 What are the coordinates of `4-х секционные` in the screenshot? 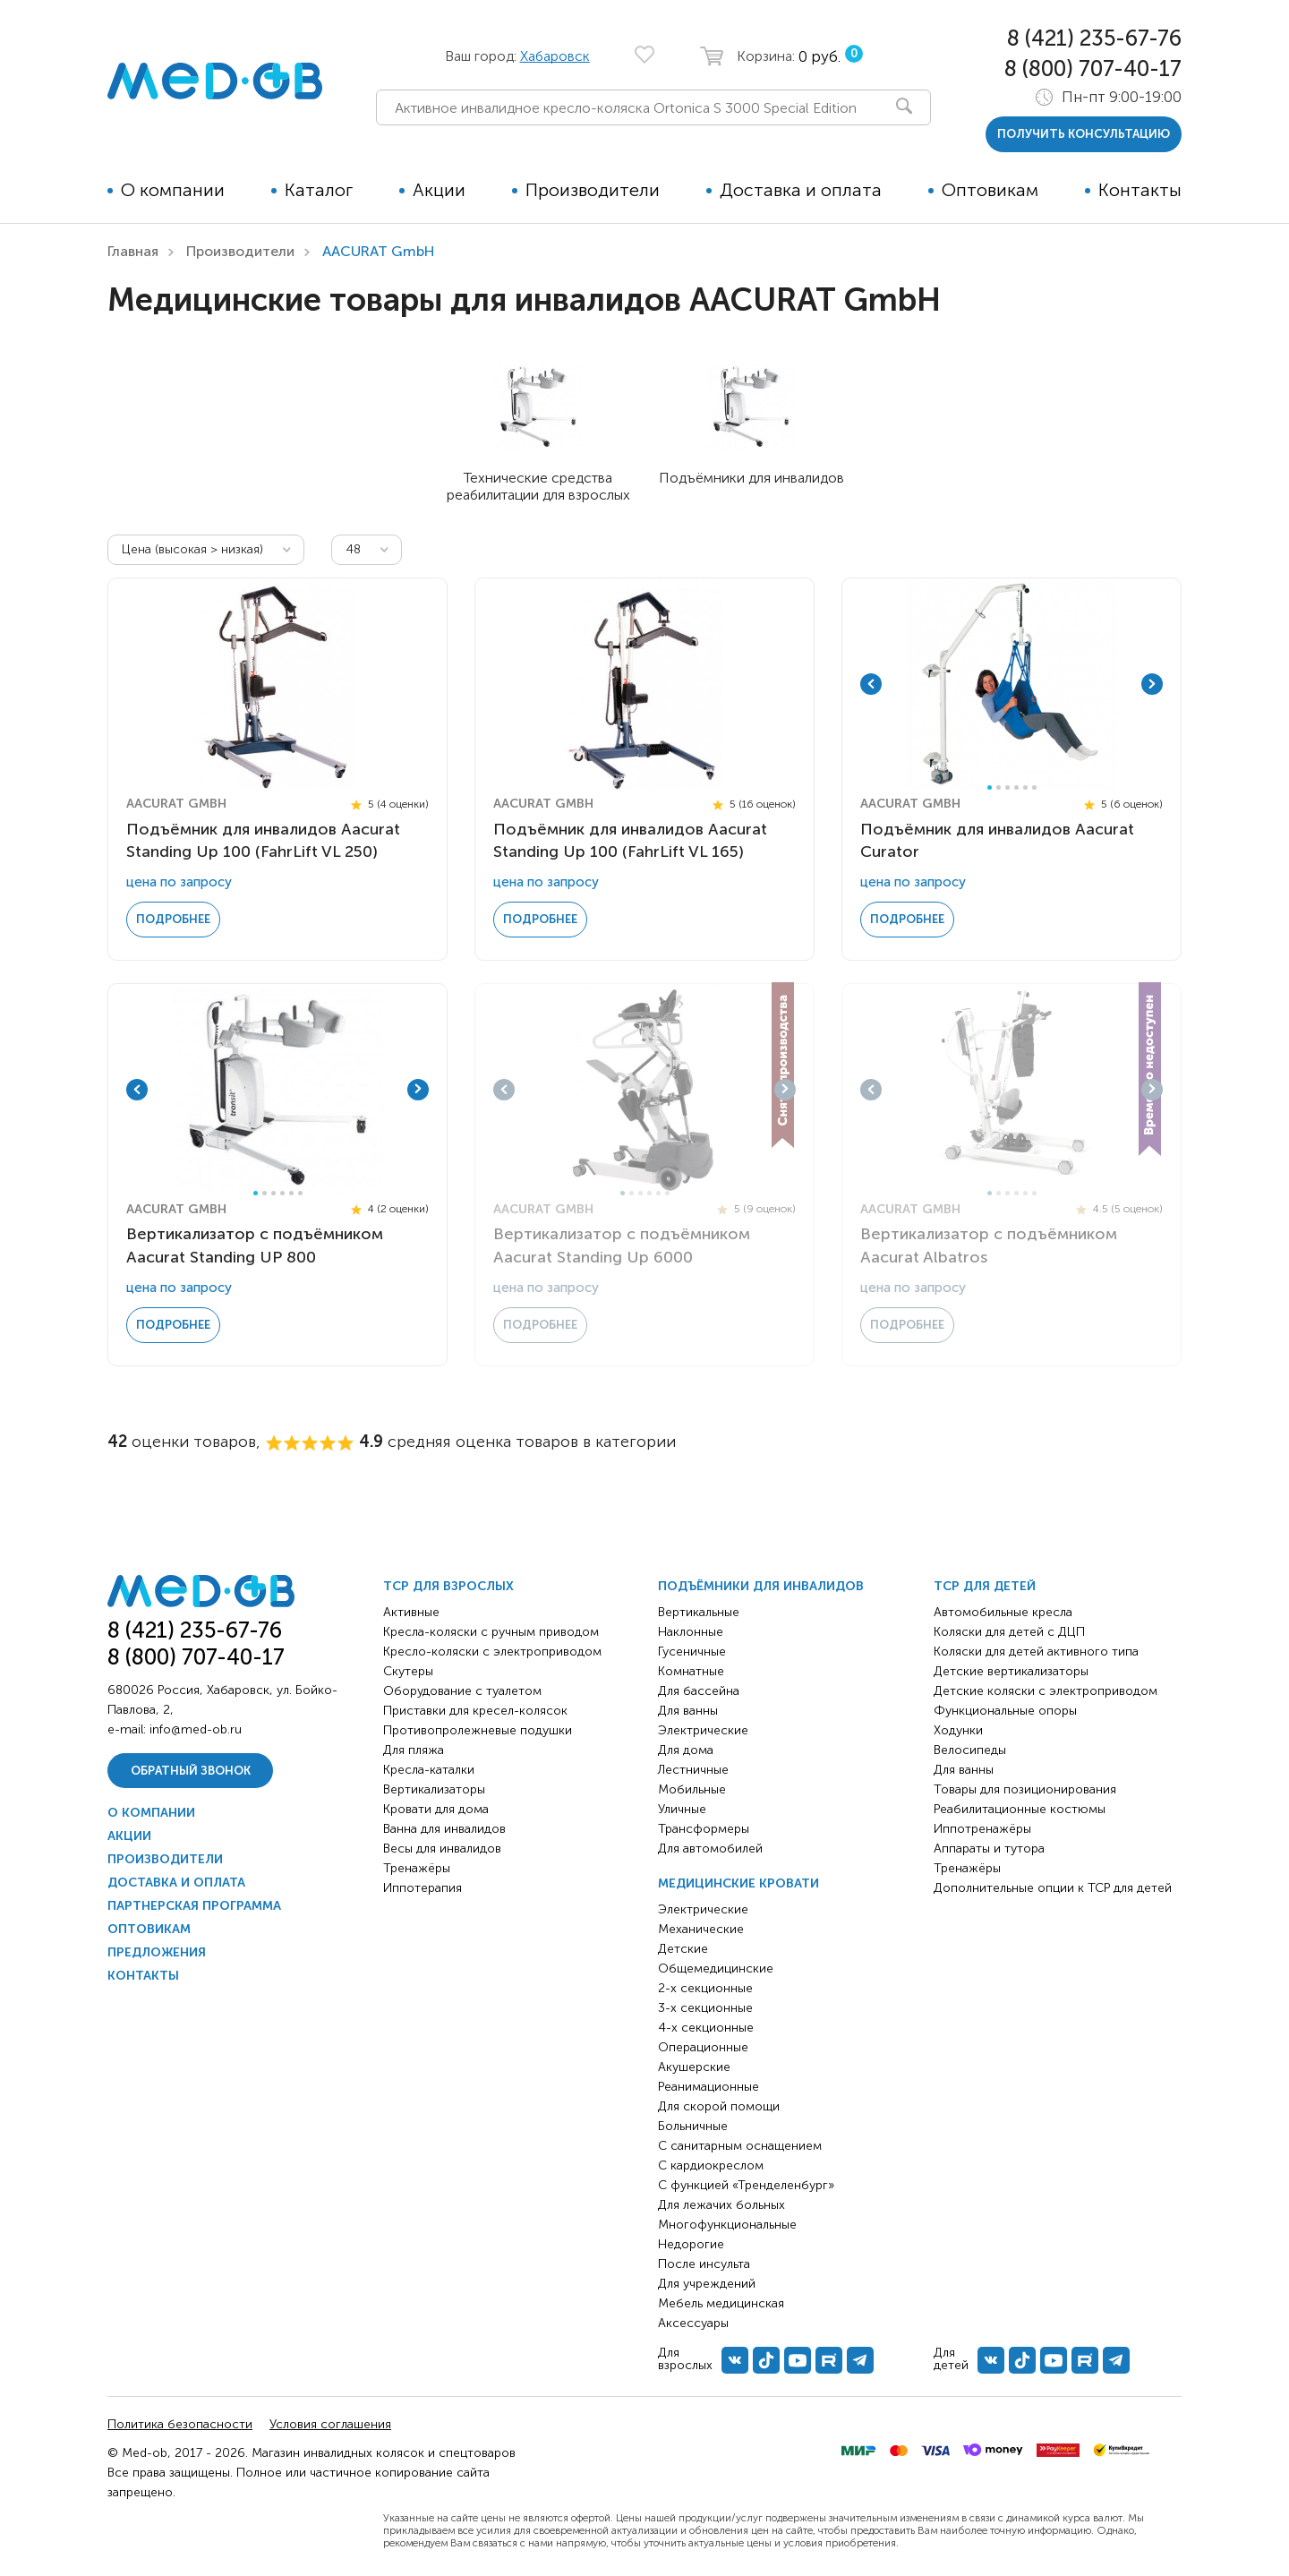 It's located at (706, 2027).